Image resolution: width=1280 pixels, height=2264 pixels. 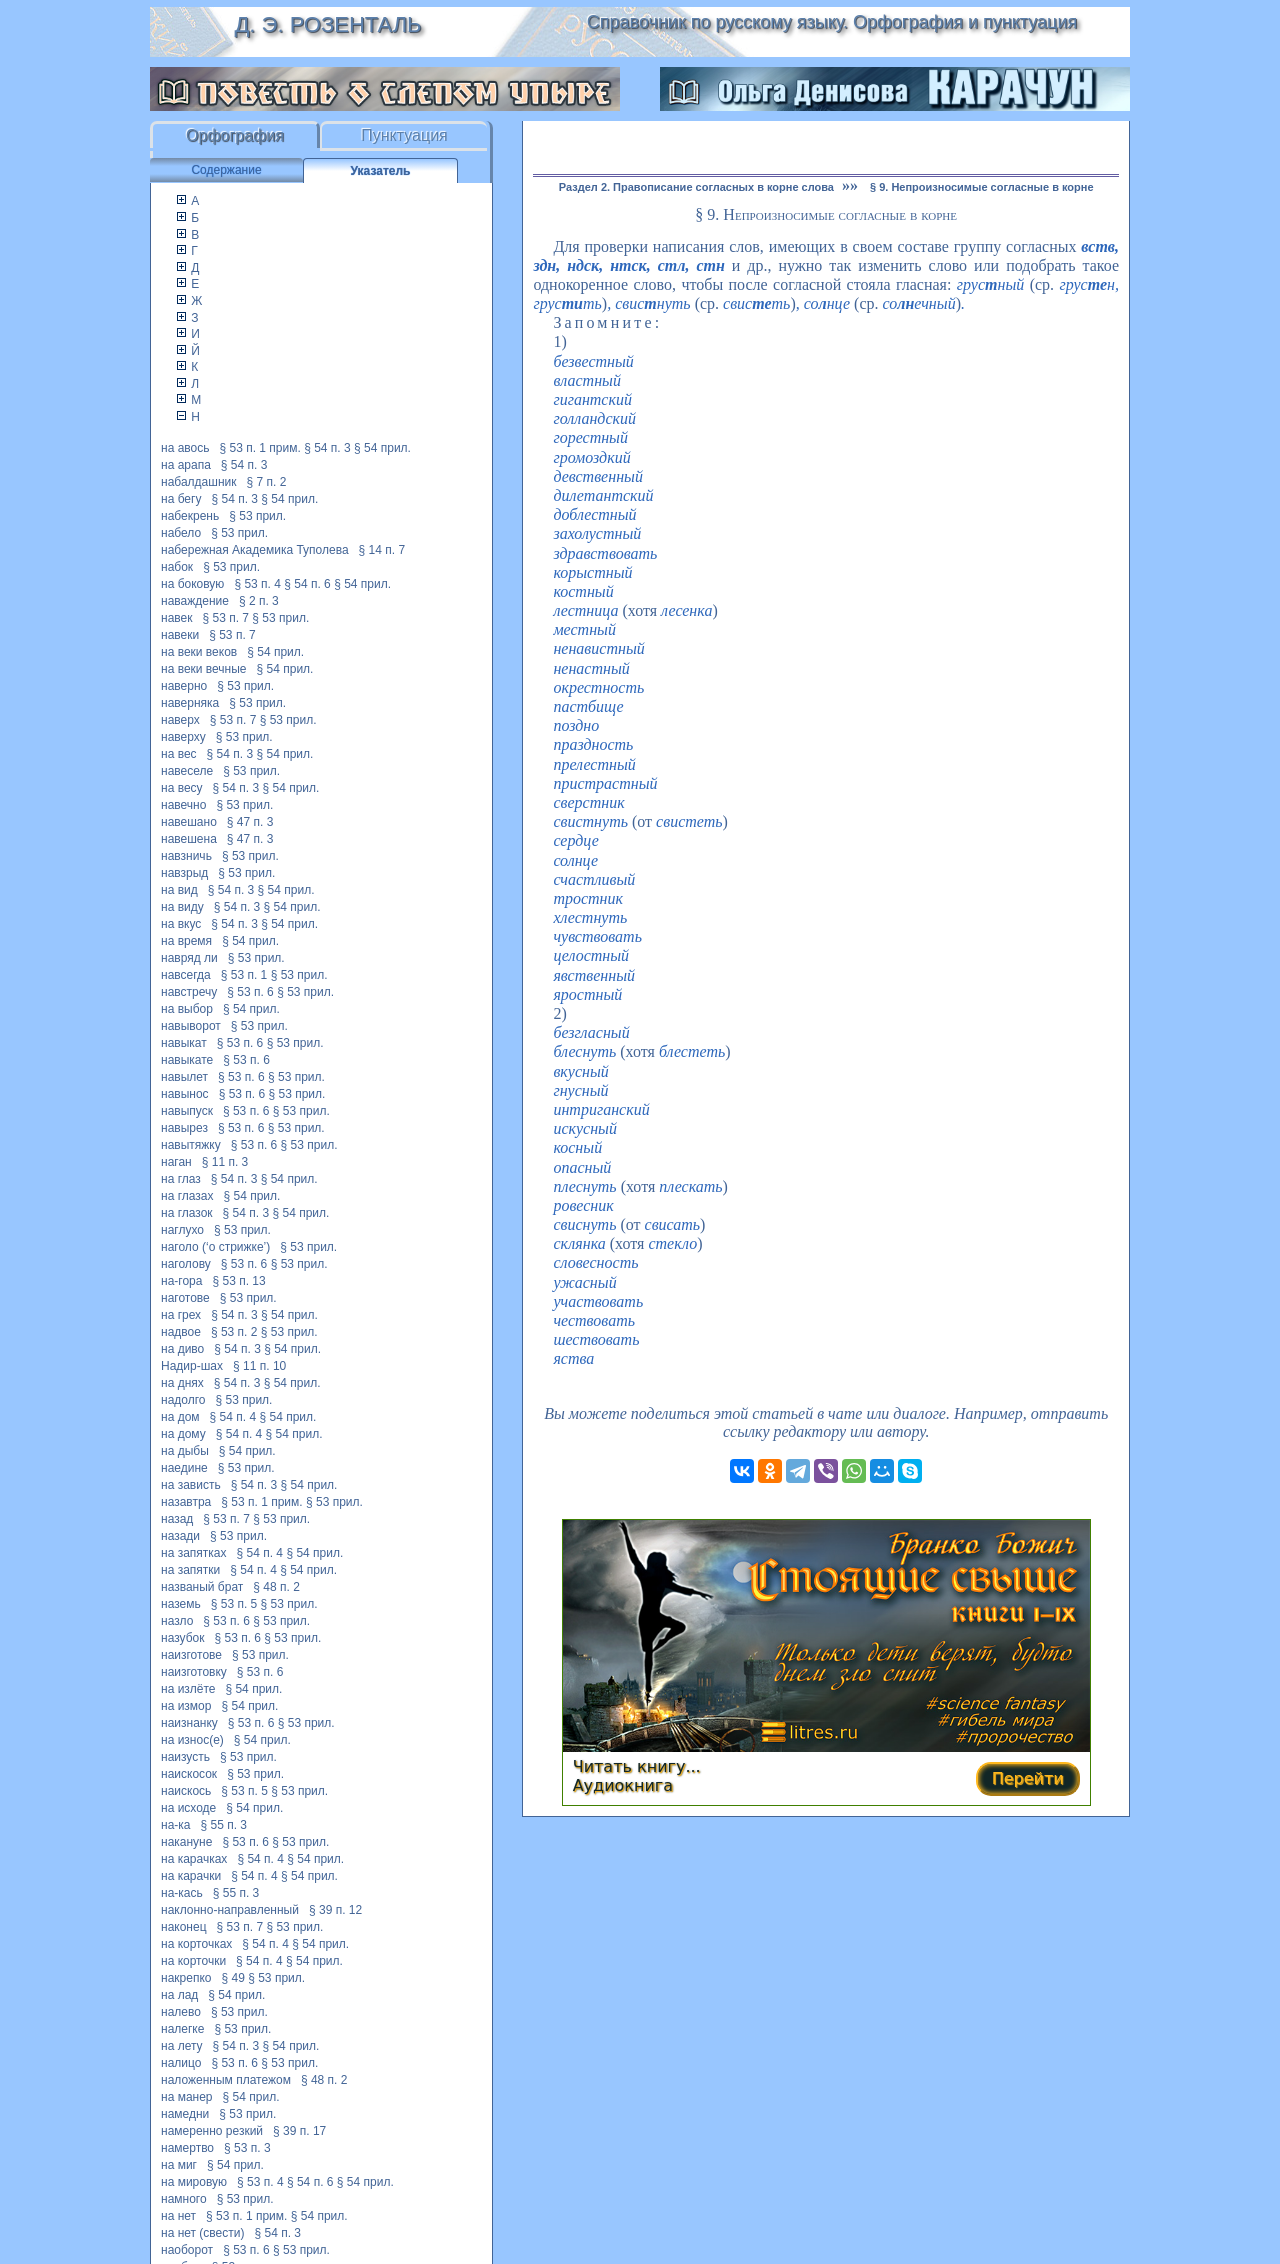 What do you see at coordinates (250, 822) in the screenshot?
I see `§ 47 п. 3` at bounding box center [250, 822].